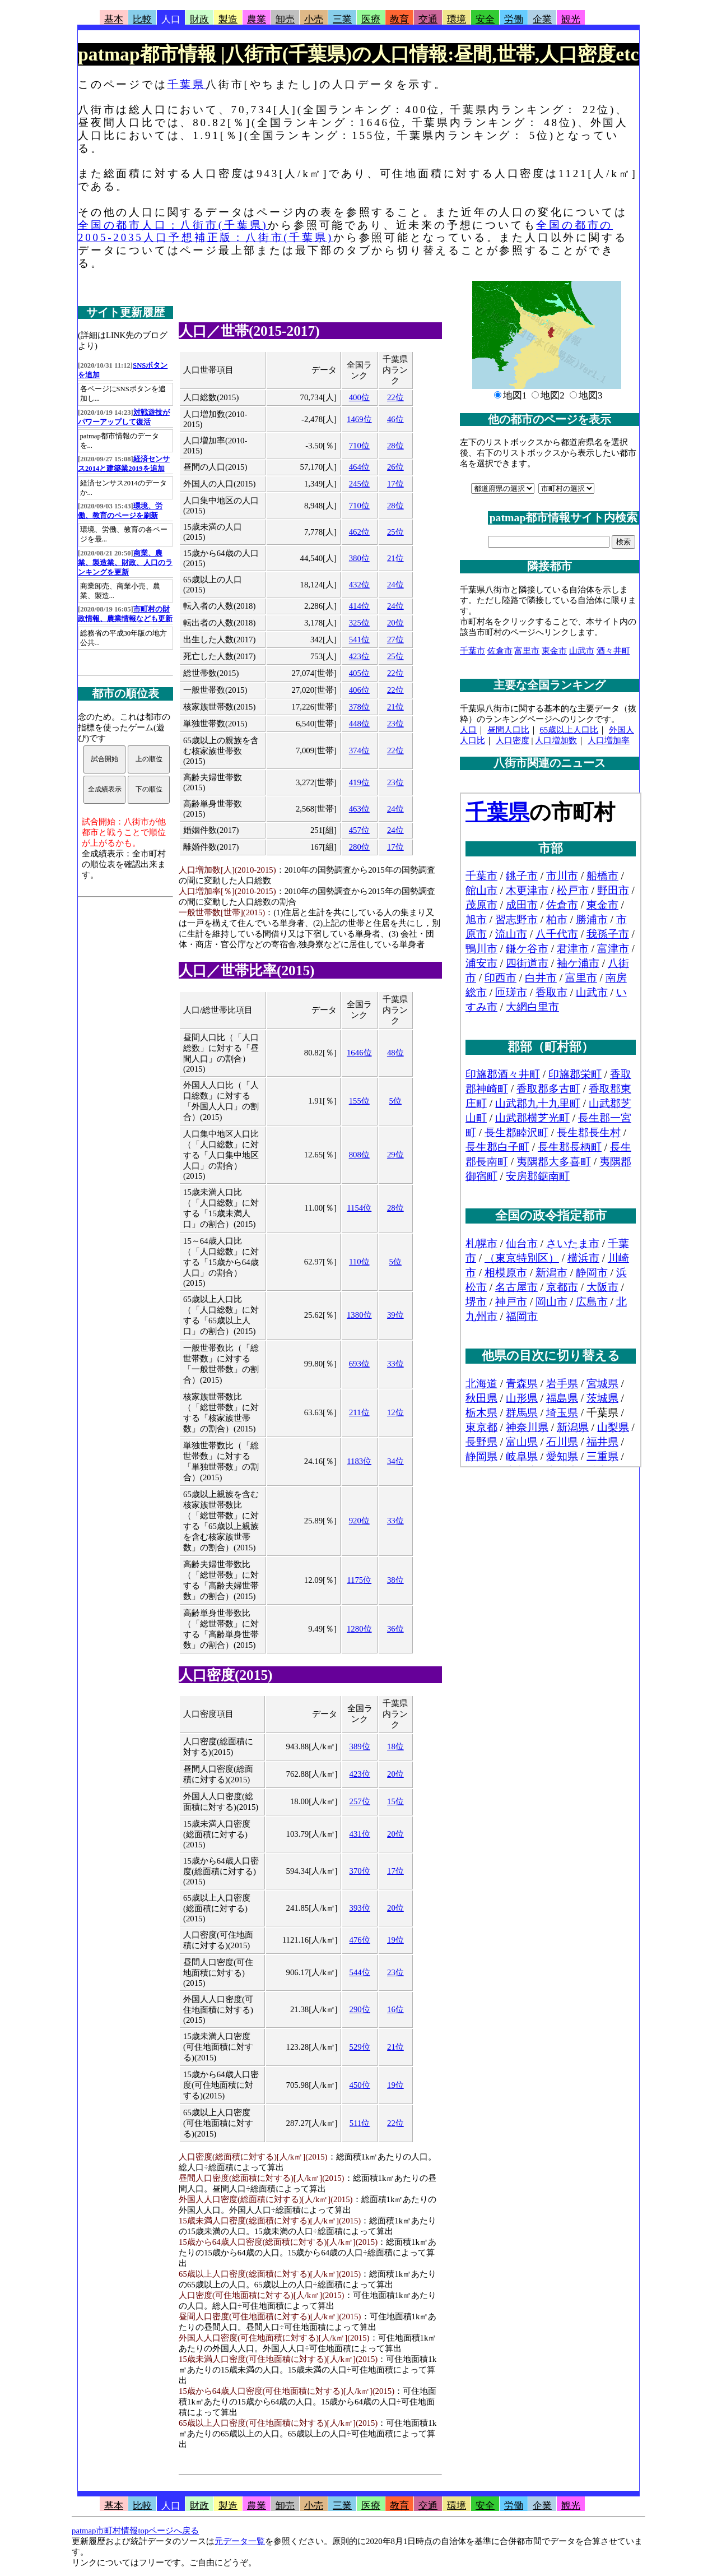 This screenshot has width=717, height=2576. What do you see at coordinates (359, 466) in the screenshot?
I see `464位` at bounding box center [359, 466].